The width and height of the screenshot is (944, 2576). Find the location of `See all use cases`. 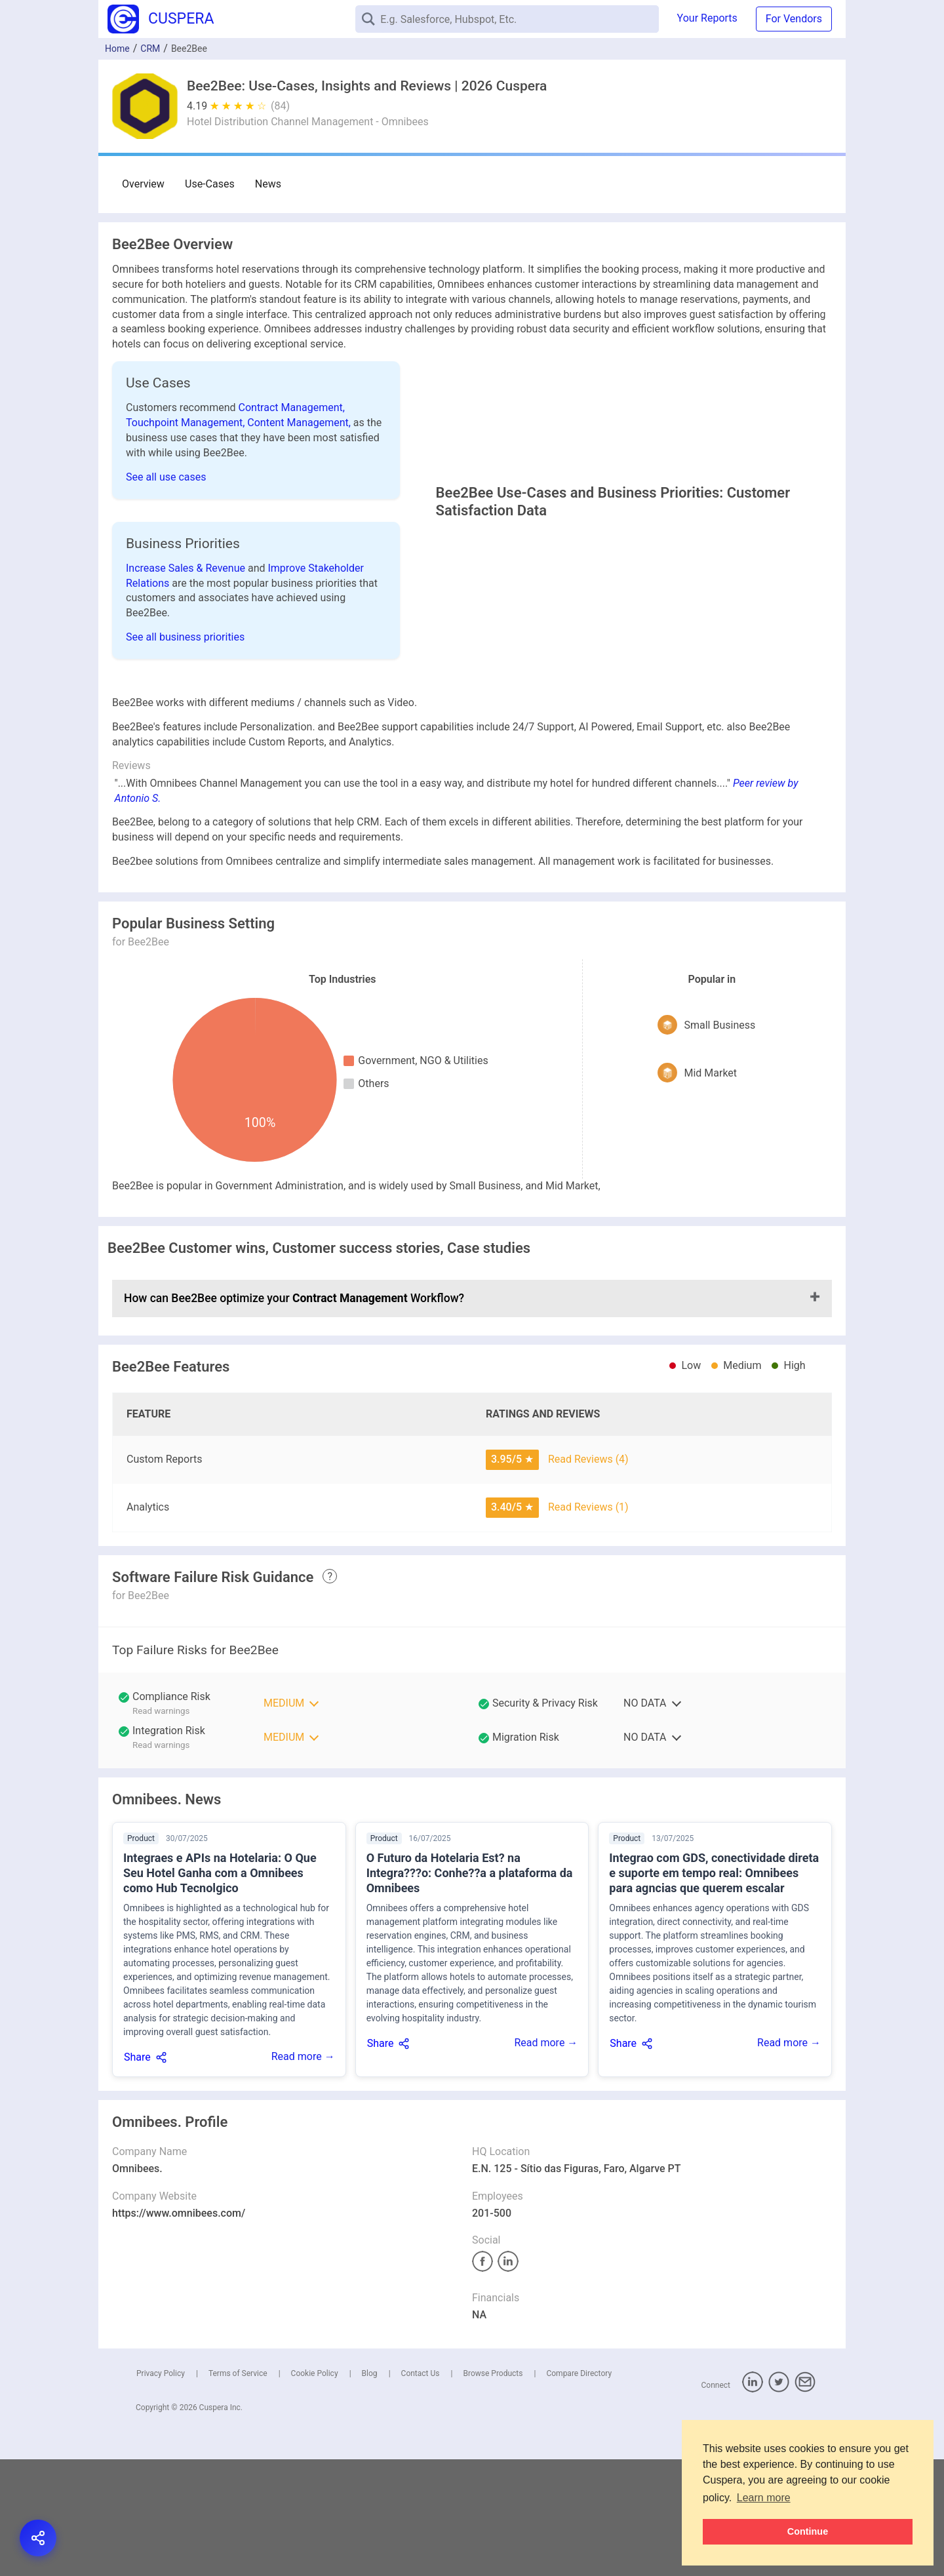

See all use cases is located at coordinates (166, 477).